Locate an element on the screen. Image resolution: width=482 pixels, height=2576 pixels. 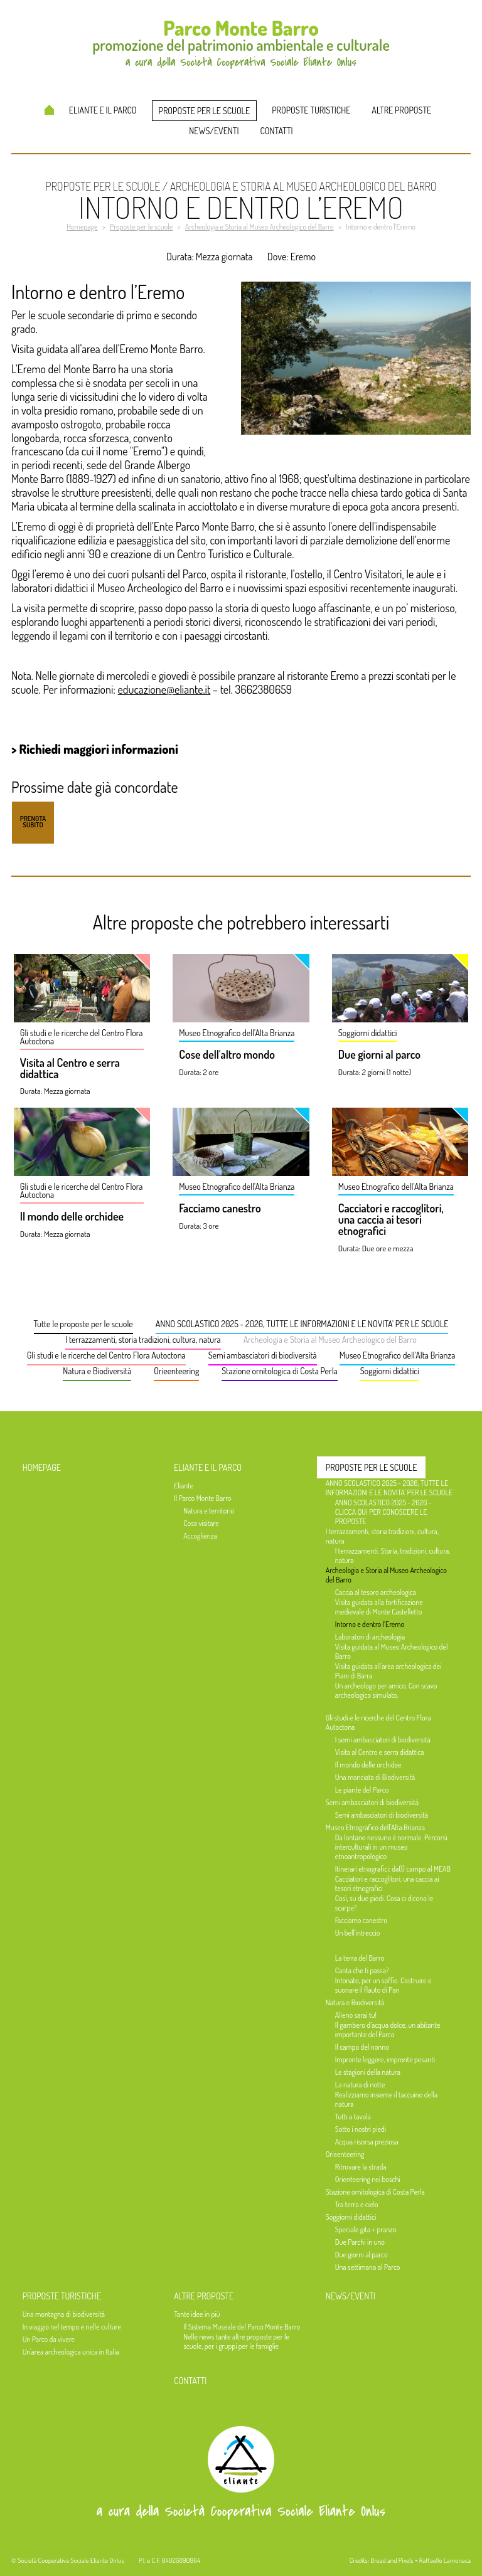
Cose dell'altro mondo is located at coordinates (227, 1055).